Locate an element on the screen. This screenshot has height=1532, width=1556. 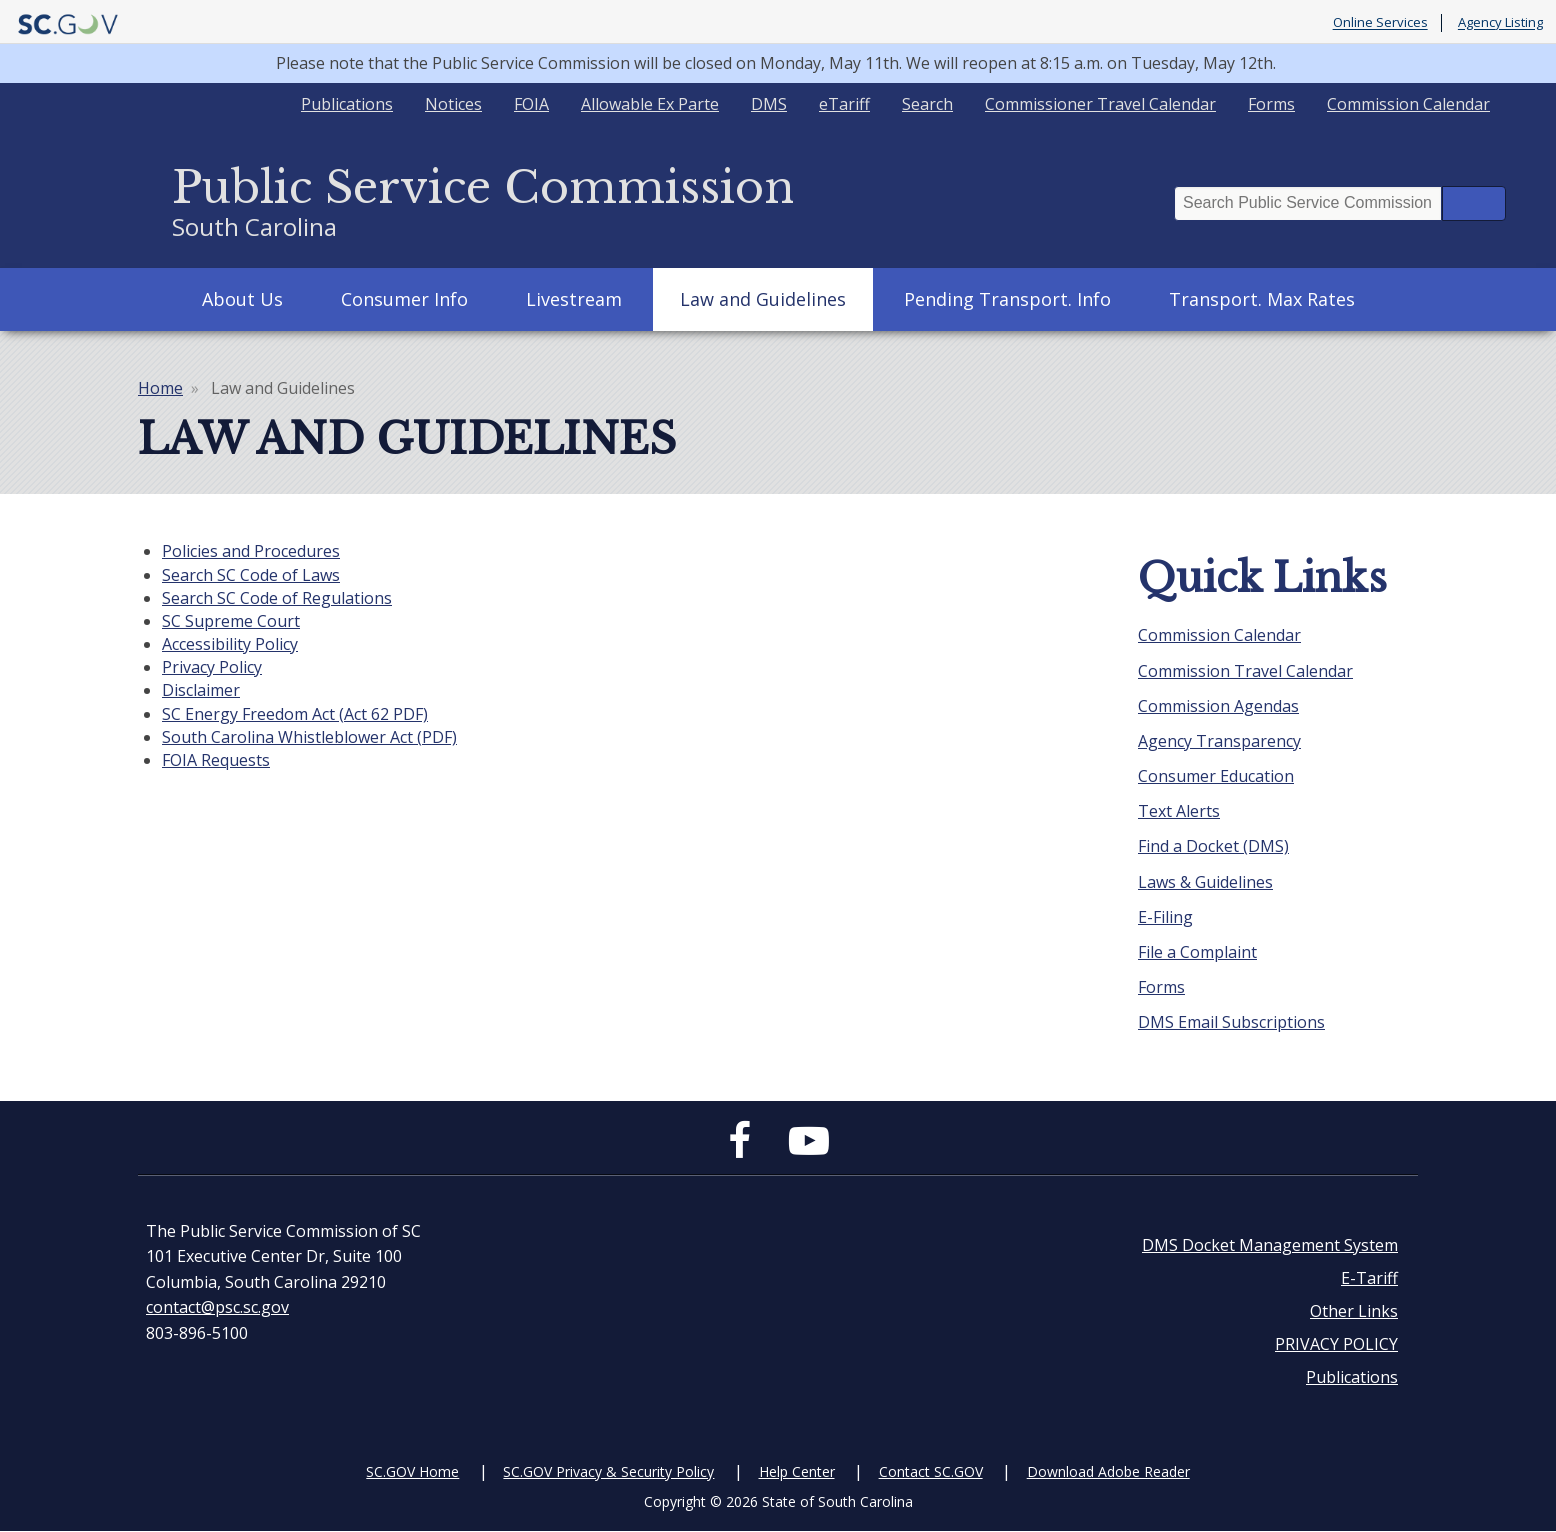
Privacy Policy is located at coordinates (212, 667).